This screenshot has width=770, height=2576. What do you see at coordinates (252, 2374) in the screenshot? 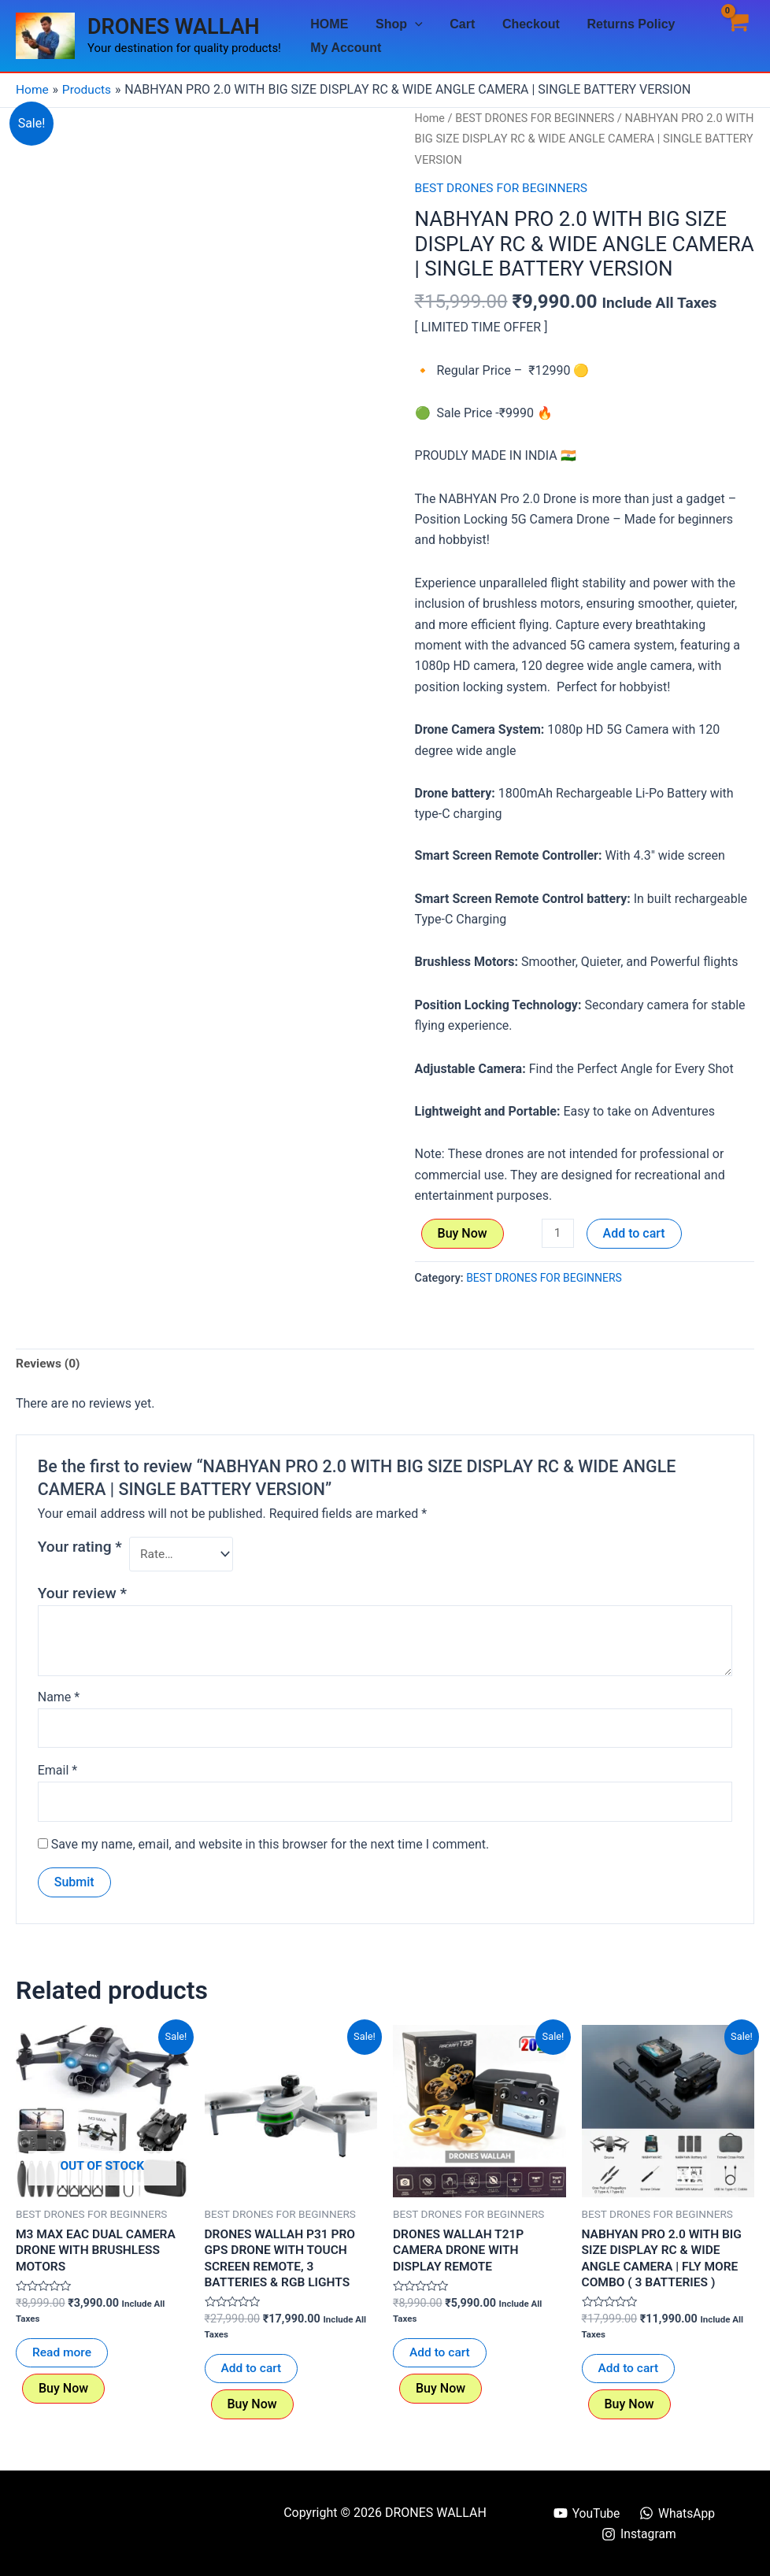
I see `Add to cart [button]` at bounding box center [252, 2374].